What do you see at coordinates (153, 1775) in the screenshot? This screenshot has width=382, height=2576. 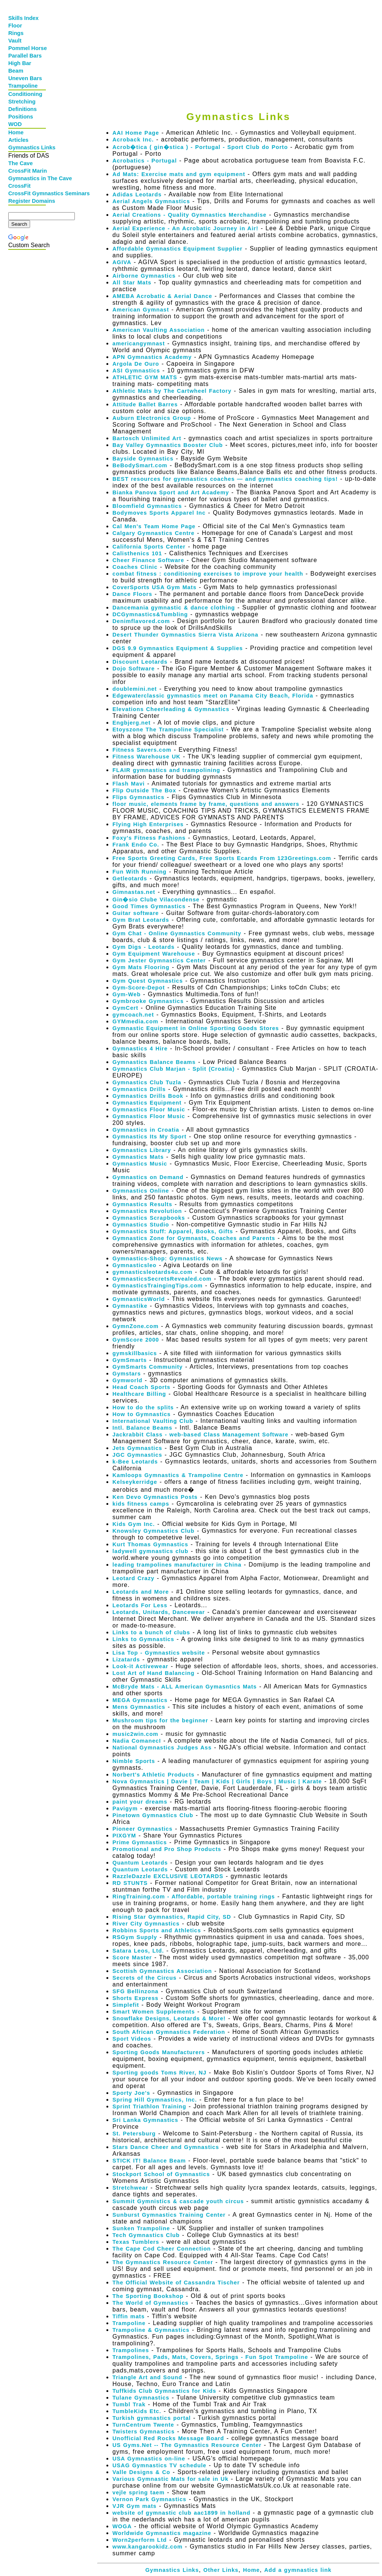 I see `Norbert's Athletic Products` at bounding box center [153, 1775].